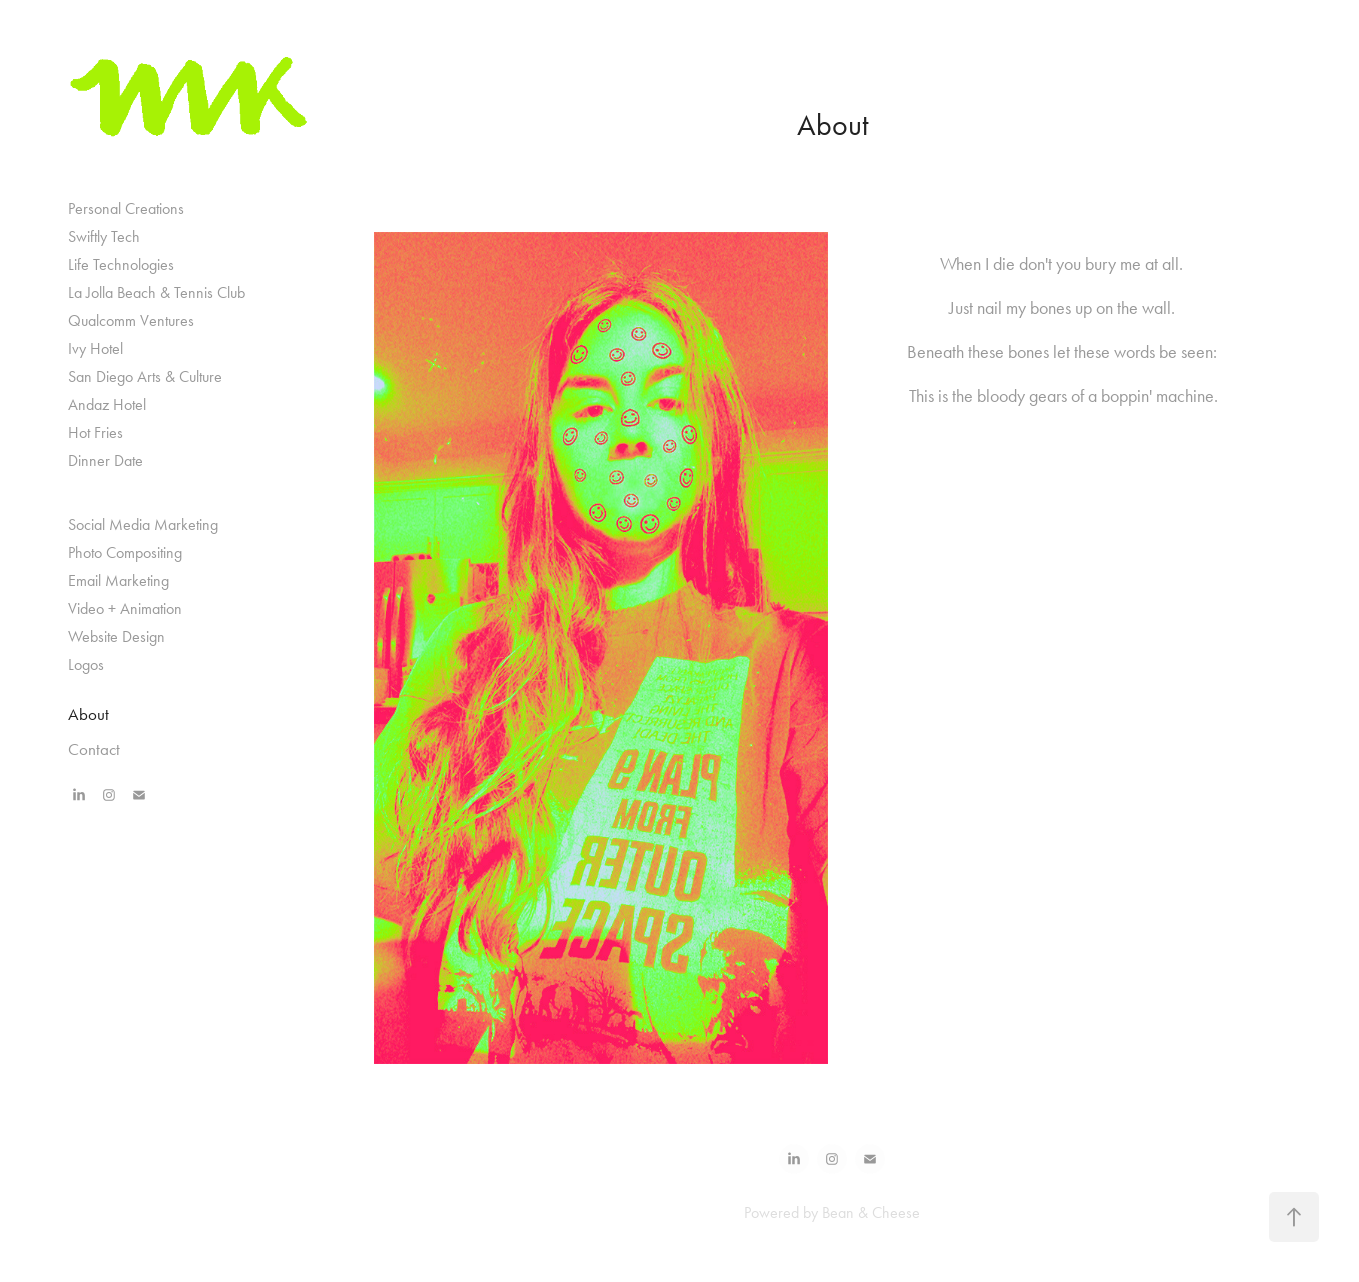 This screenshot has width=1359, height=1282. Describe the element at coordinates (126, 208) in the screenshot. I see `Personal Creations` at that location.